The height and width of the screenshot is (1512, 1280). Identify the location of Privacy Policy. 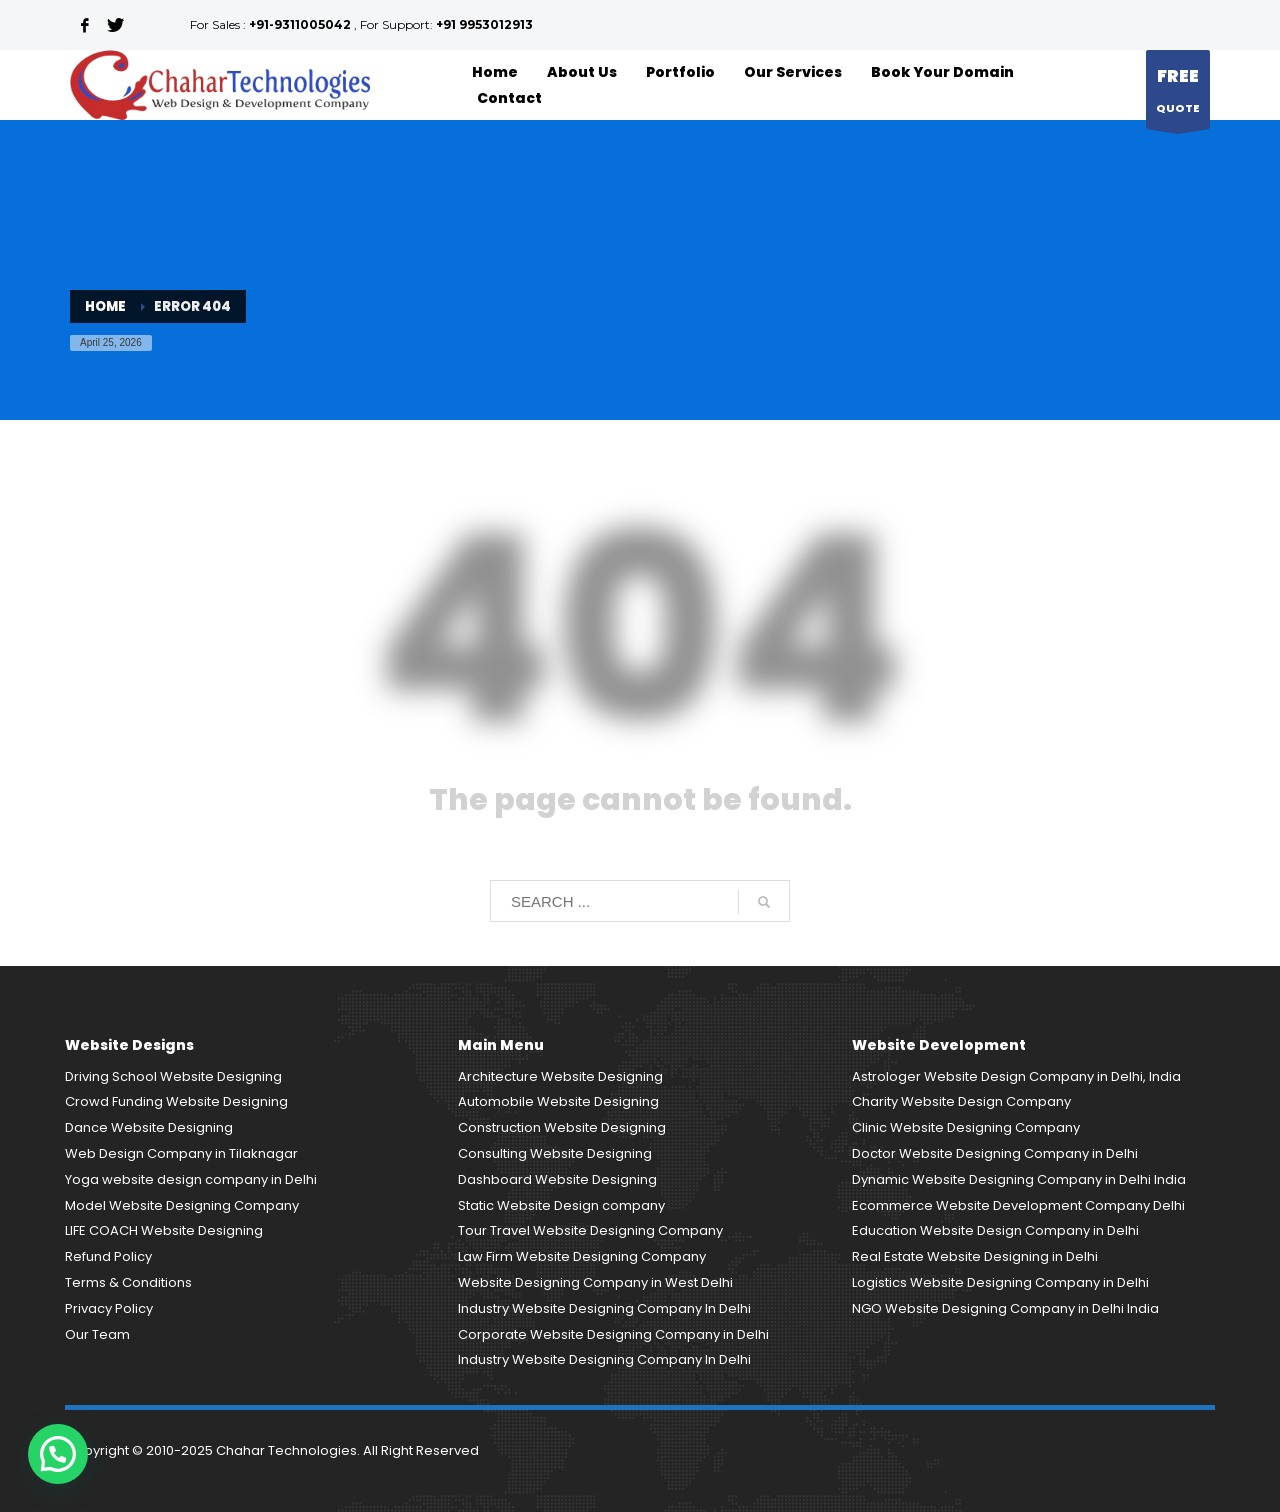
(109, 1308).